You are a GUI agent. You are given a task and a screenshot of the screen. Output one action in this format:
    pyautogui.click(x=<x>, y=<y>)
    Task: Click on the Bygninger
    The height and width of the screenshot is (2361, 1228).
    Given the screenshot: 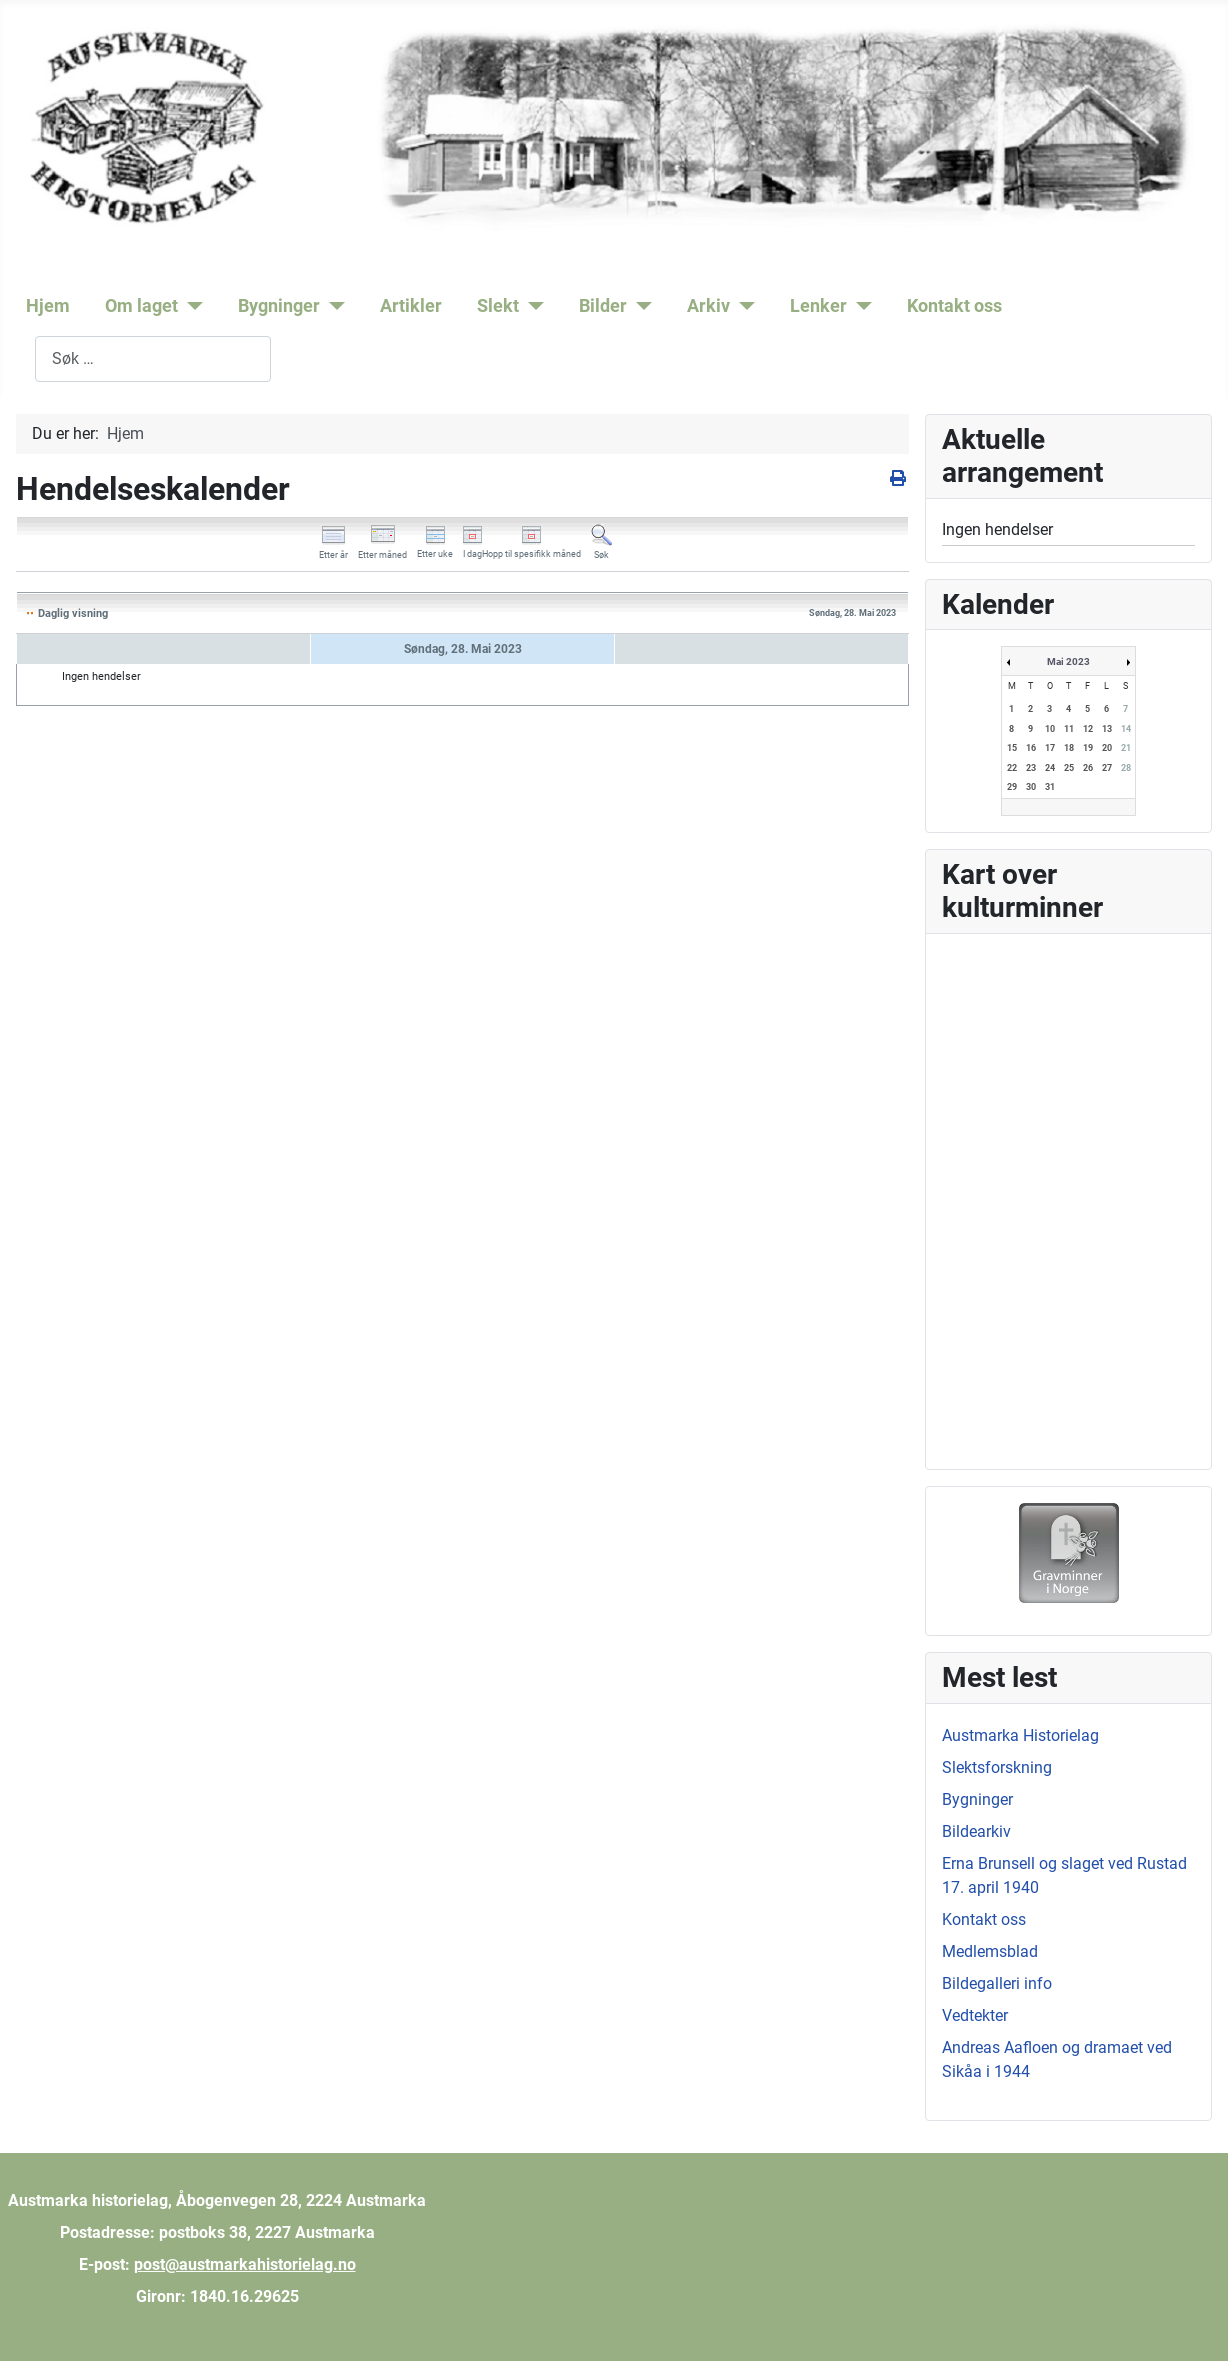 What is the action you would take?
    pyautogui.click(x=279, y=306)
    